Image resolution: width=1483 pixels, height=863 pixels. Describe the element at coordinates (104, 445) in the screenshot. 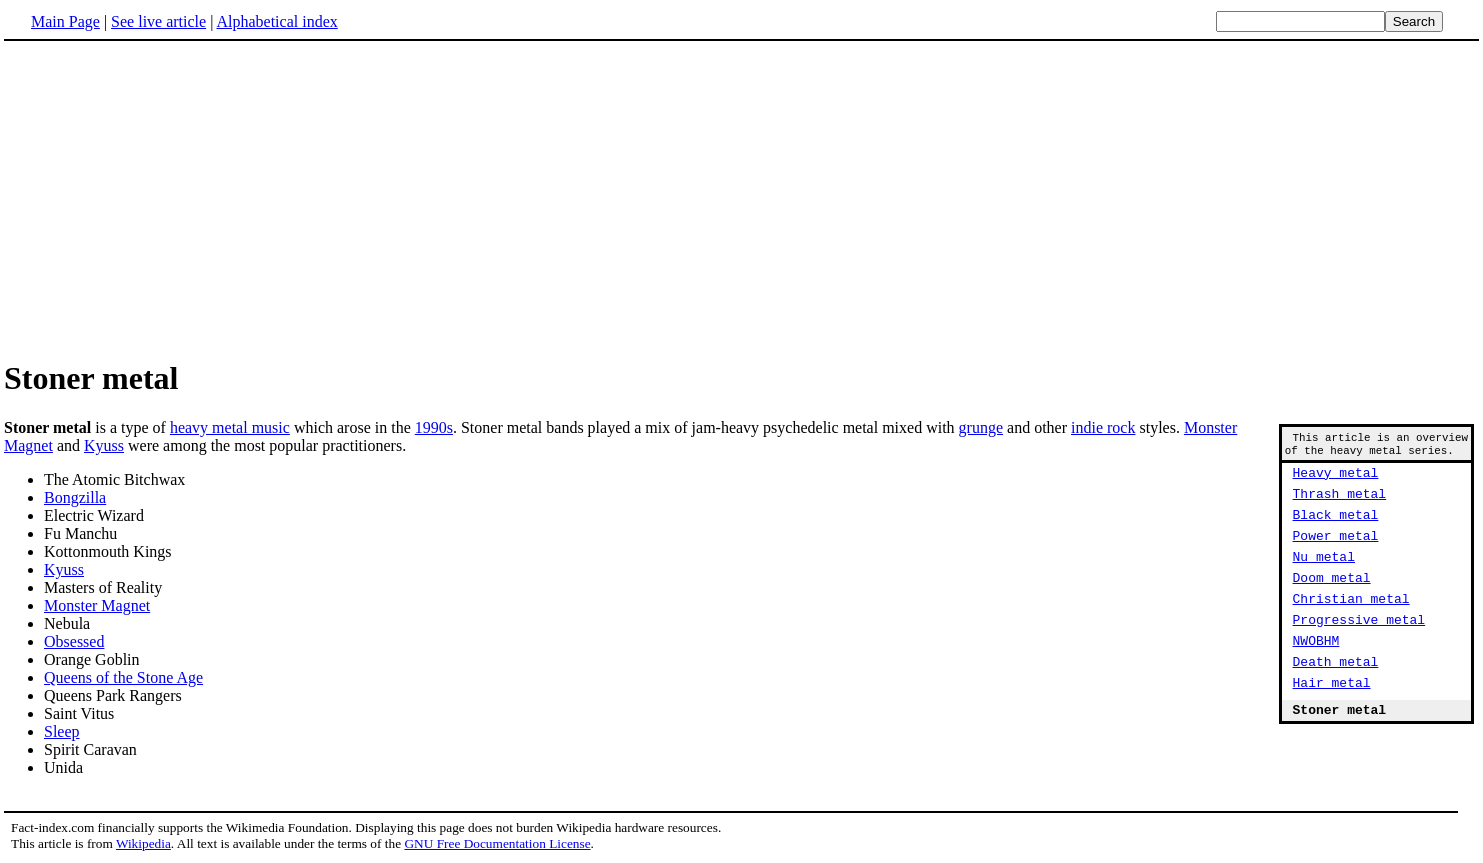

I see `Kyuss` at that location.